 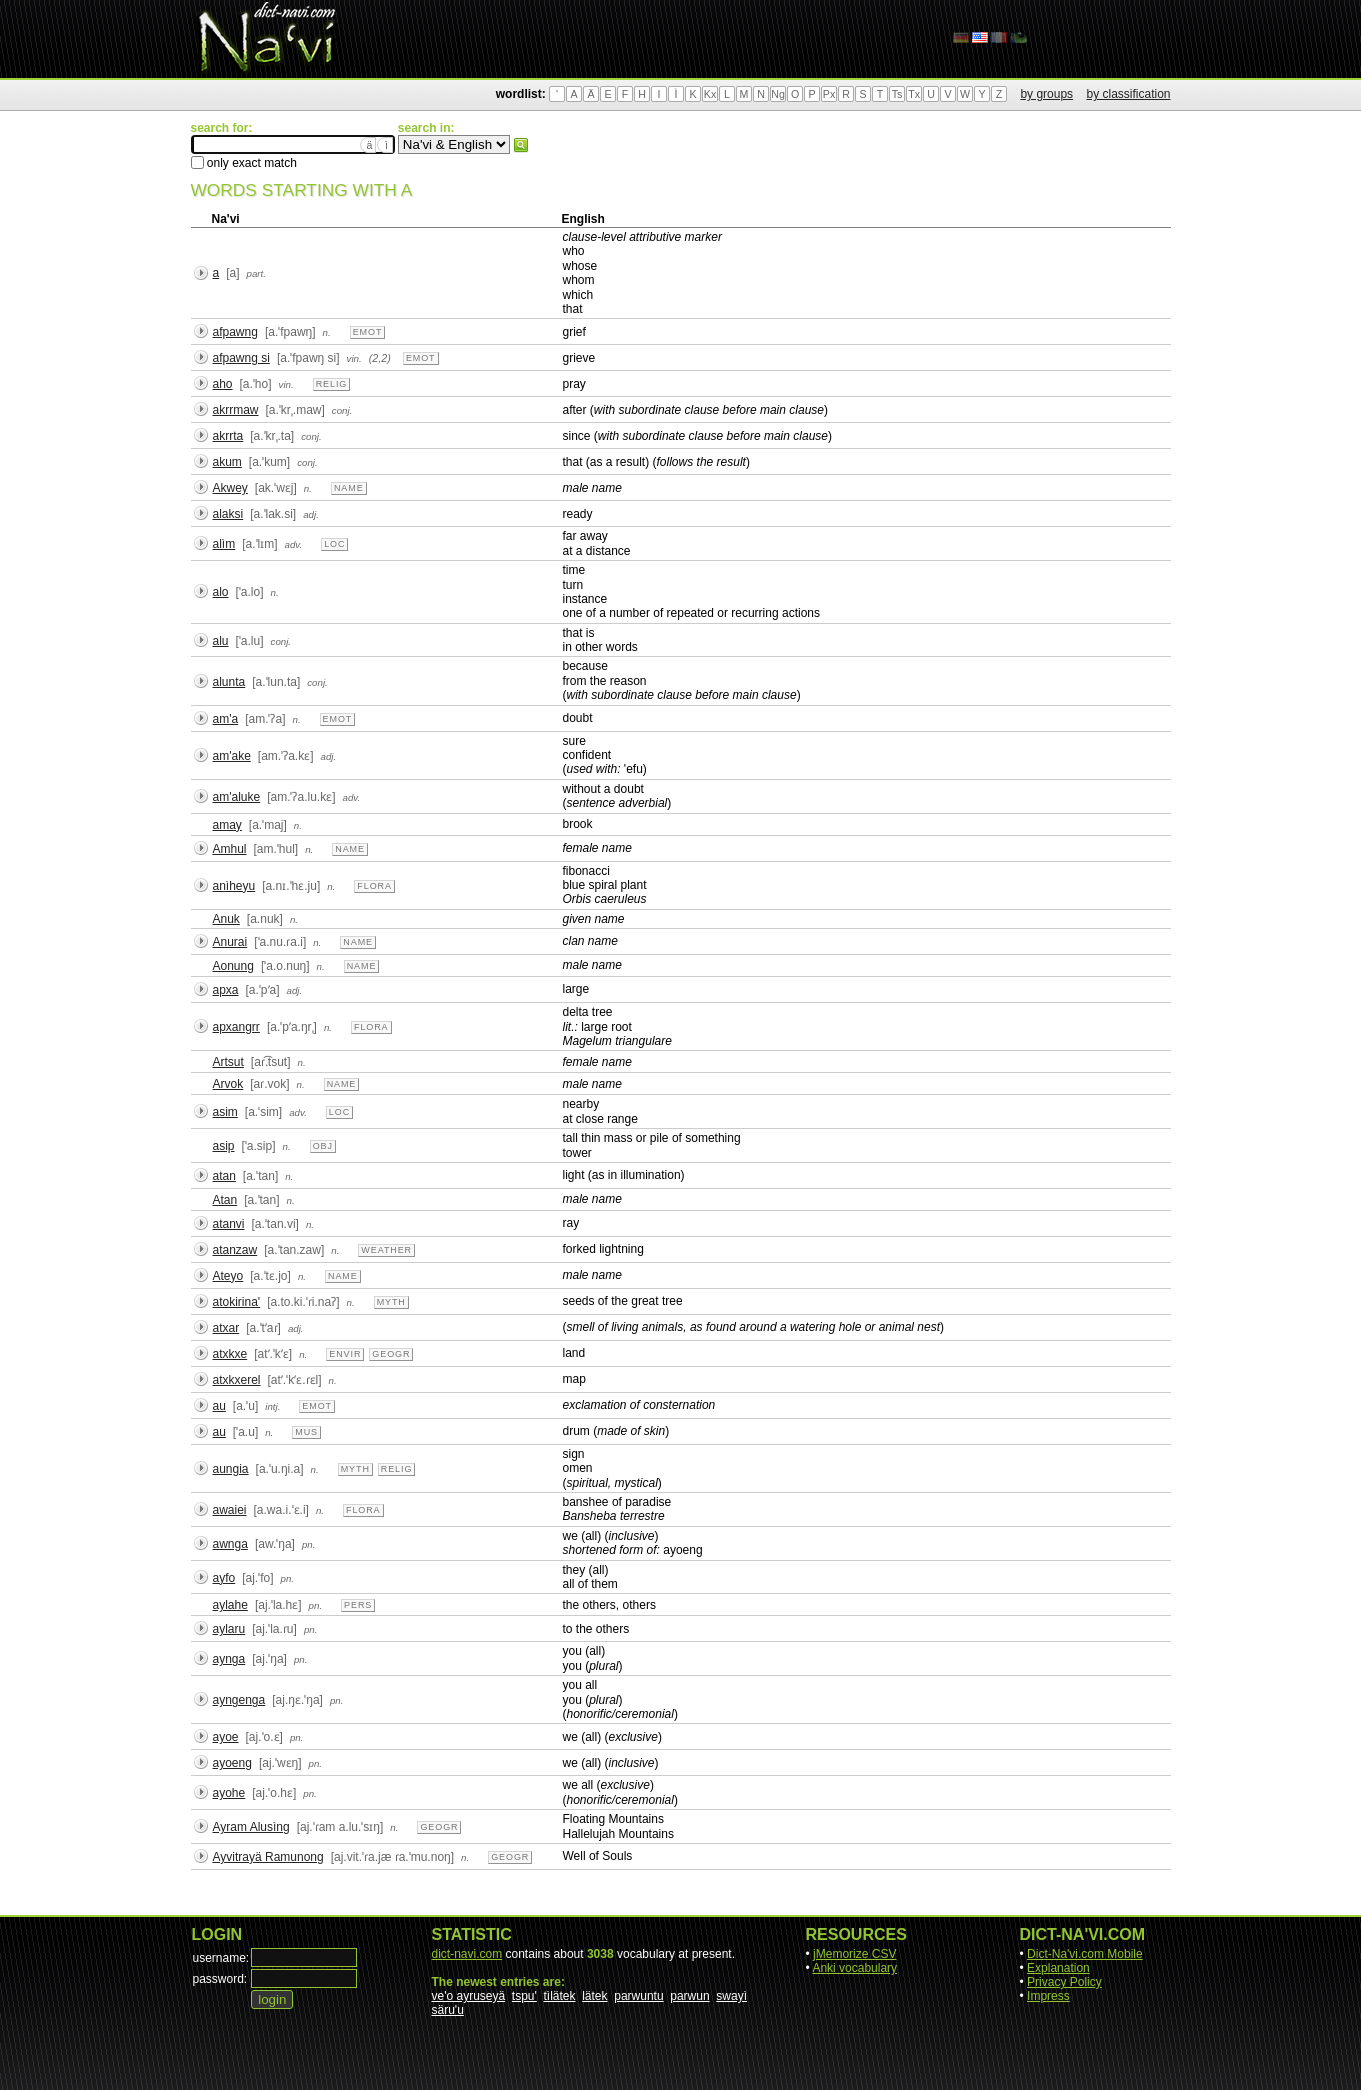 What do you see at coordinates (229, 682) in the screenshot?
I see `alunta` at bounding box center [229, 682].